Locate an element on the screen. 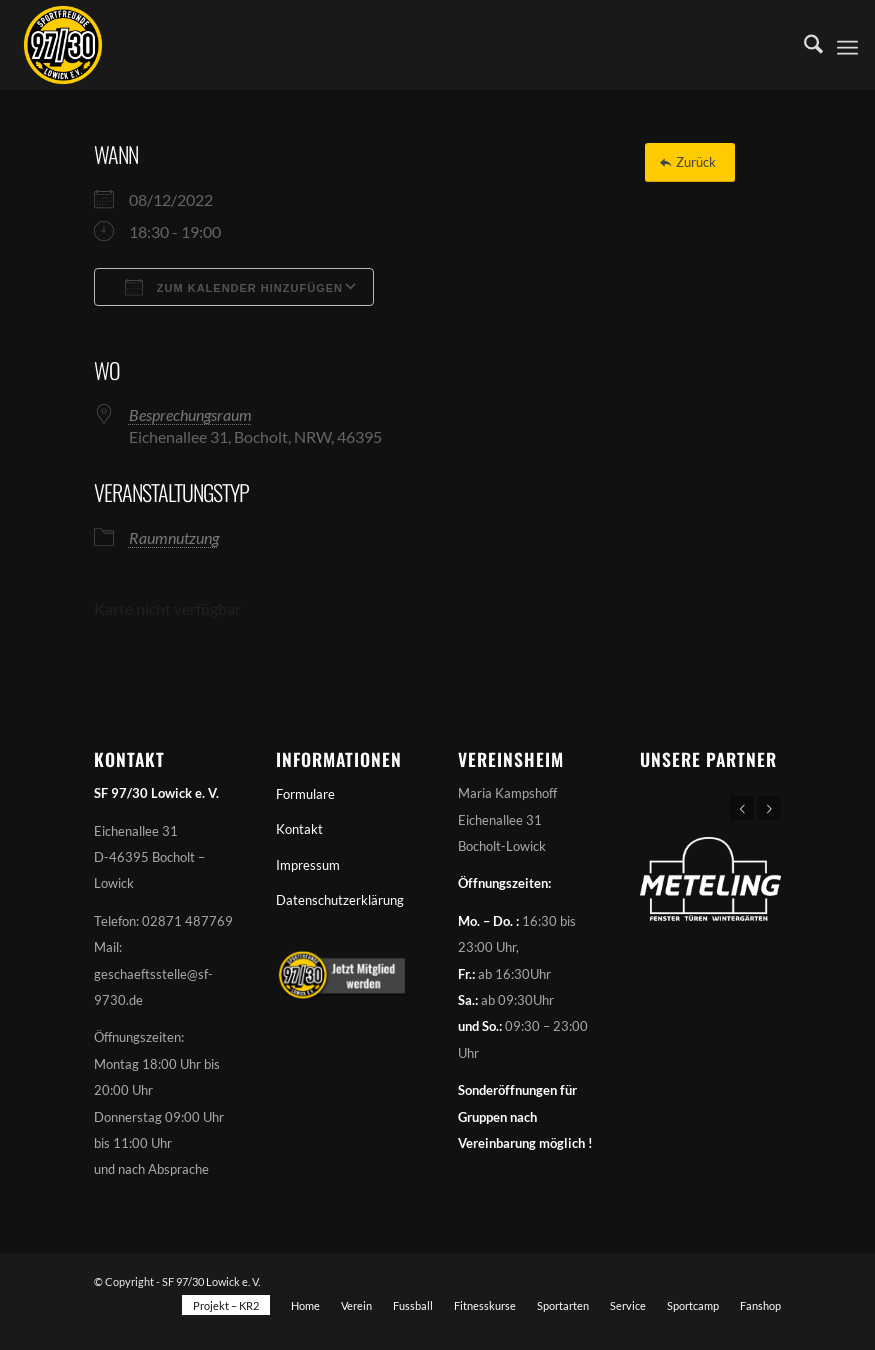 Image resolution: width=875 pixels, height=1350 pixels. Kontakt is located at coordinates (299, 829).